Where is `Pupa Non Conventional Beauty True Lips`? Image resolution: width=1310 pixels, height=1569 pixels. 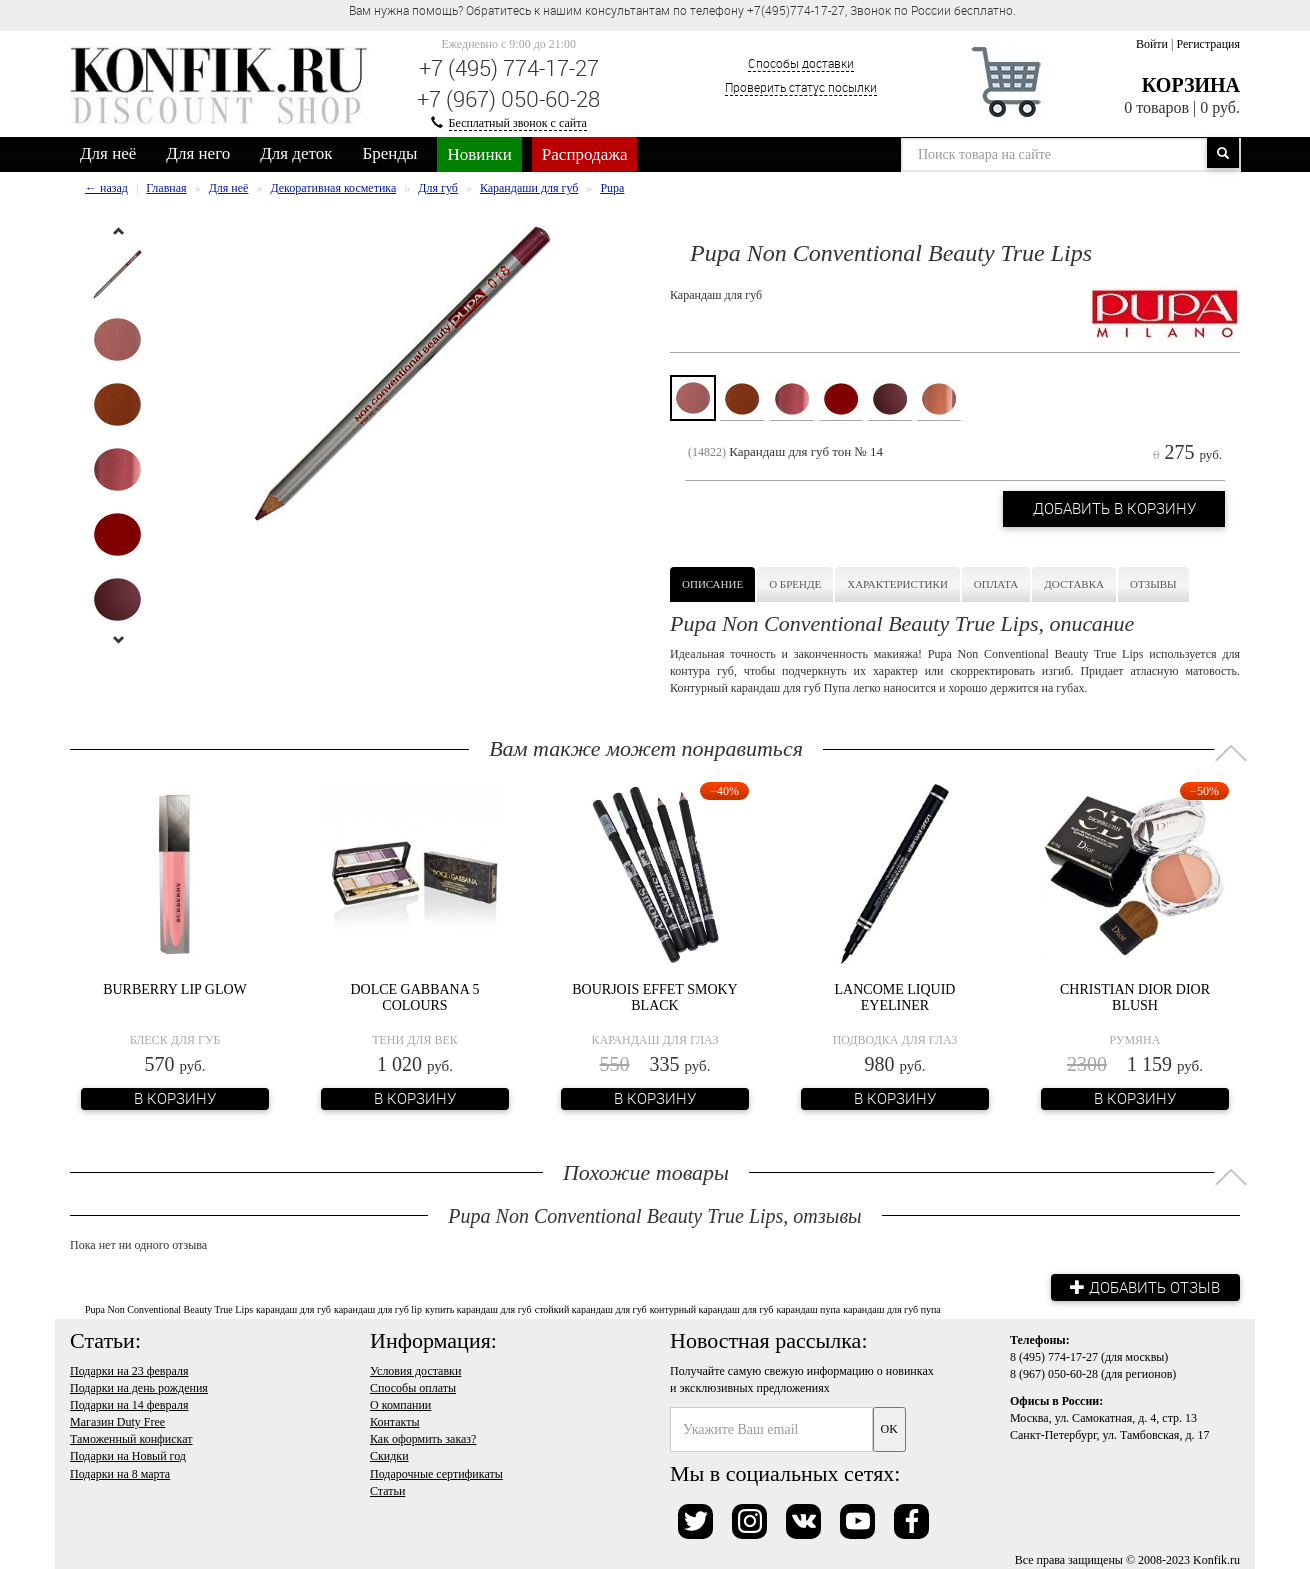
Pupa Non Conventional Beauty True Lips is located at coordinates (169, 1309).